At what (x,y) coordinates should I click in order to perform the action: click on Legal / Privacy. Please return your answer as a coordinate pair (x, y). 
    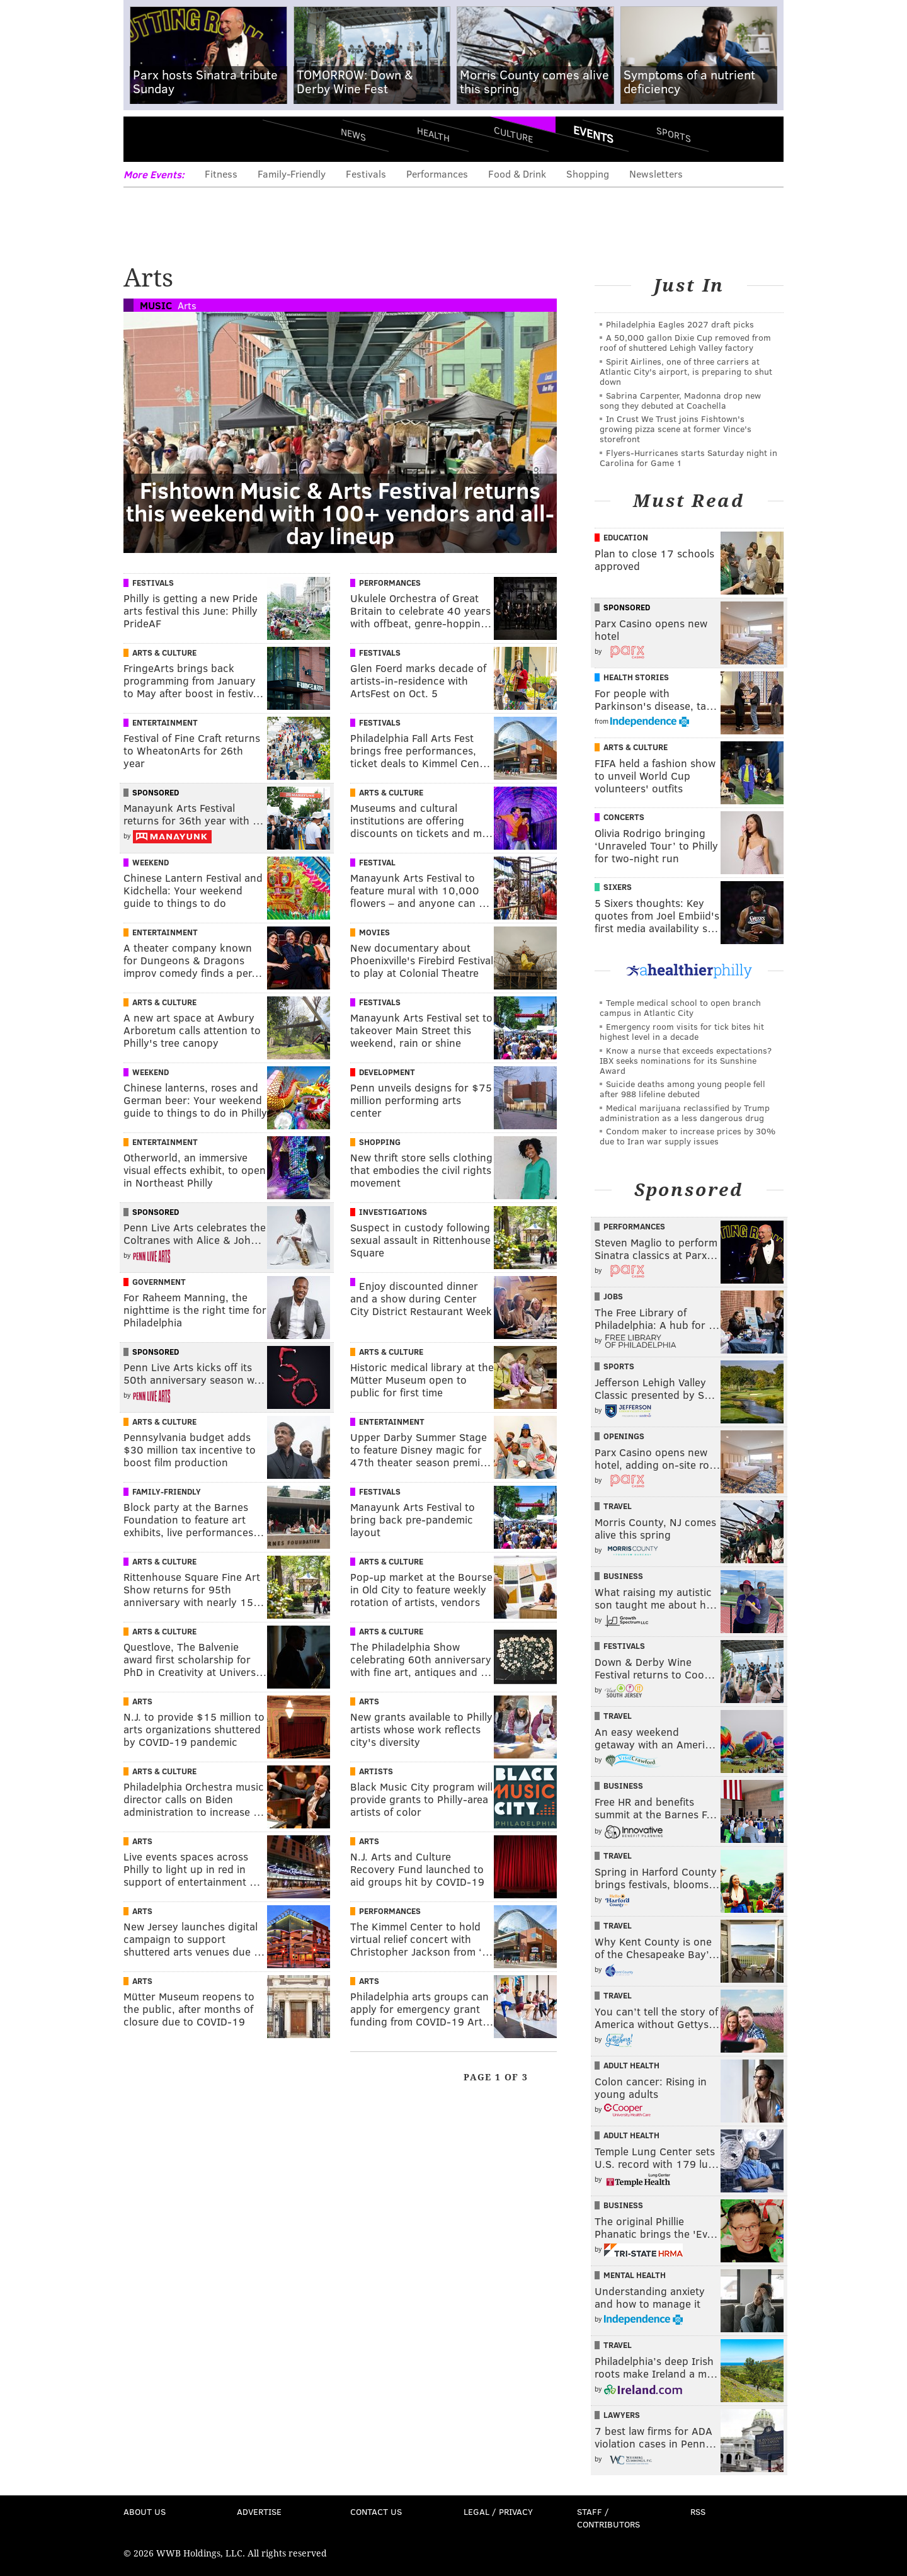
    Looking at the image, I should click on (498, 2511).